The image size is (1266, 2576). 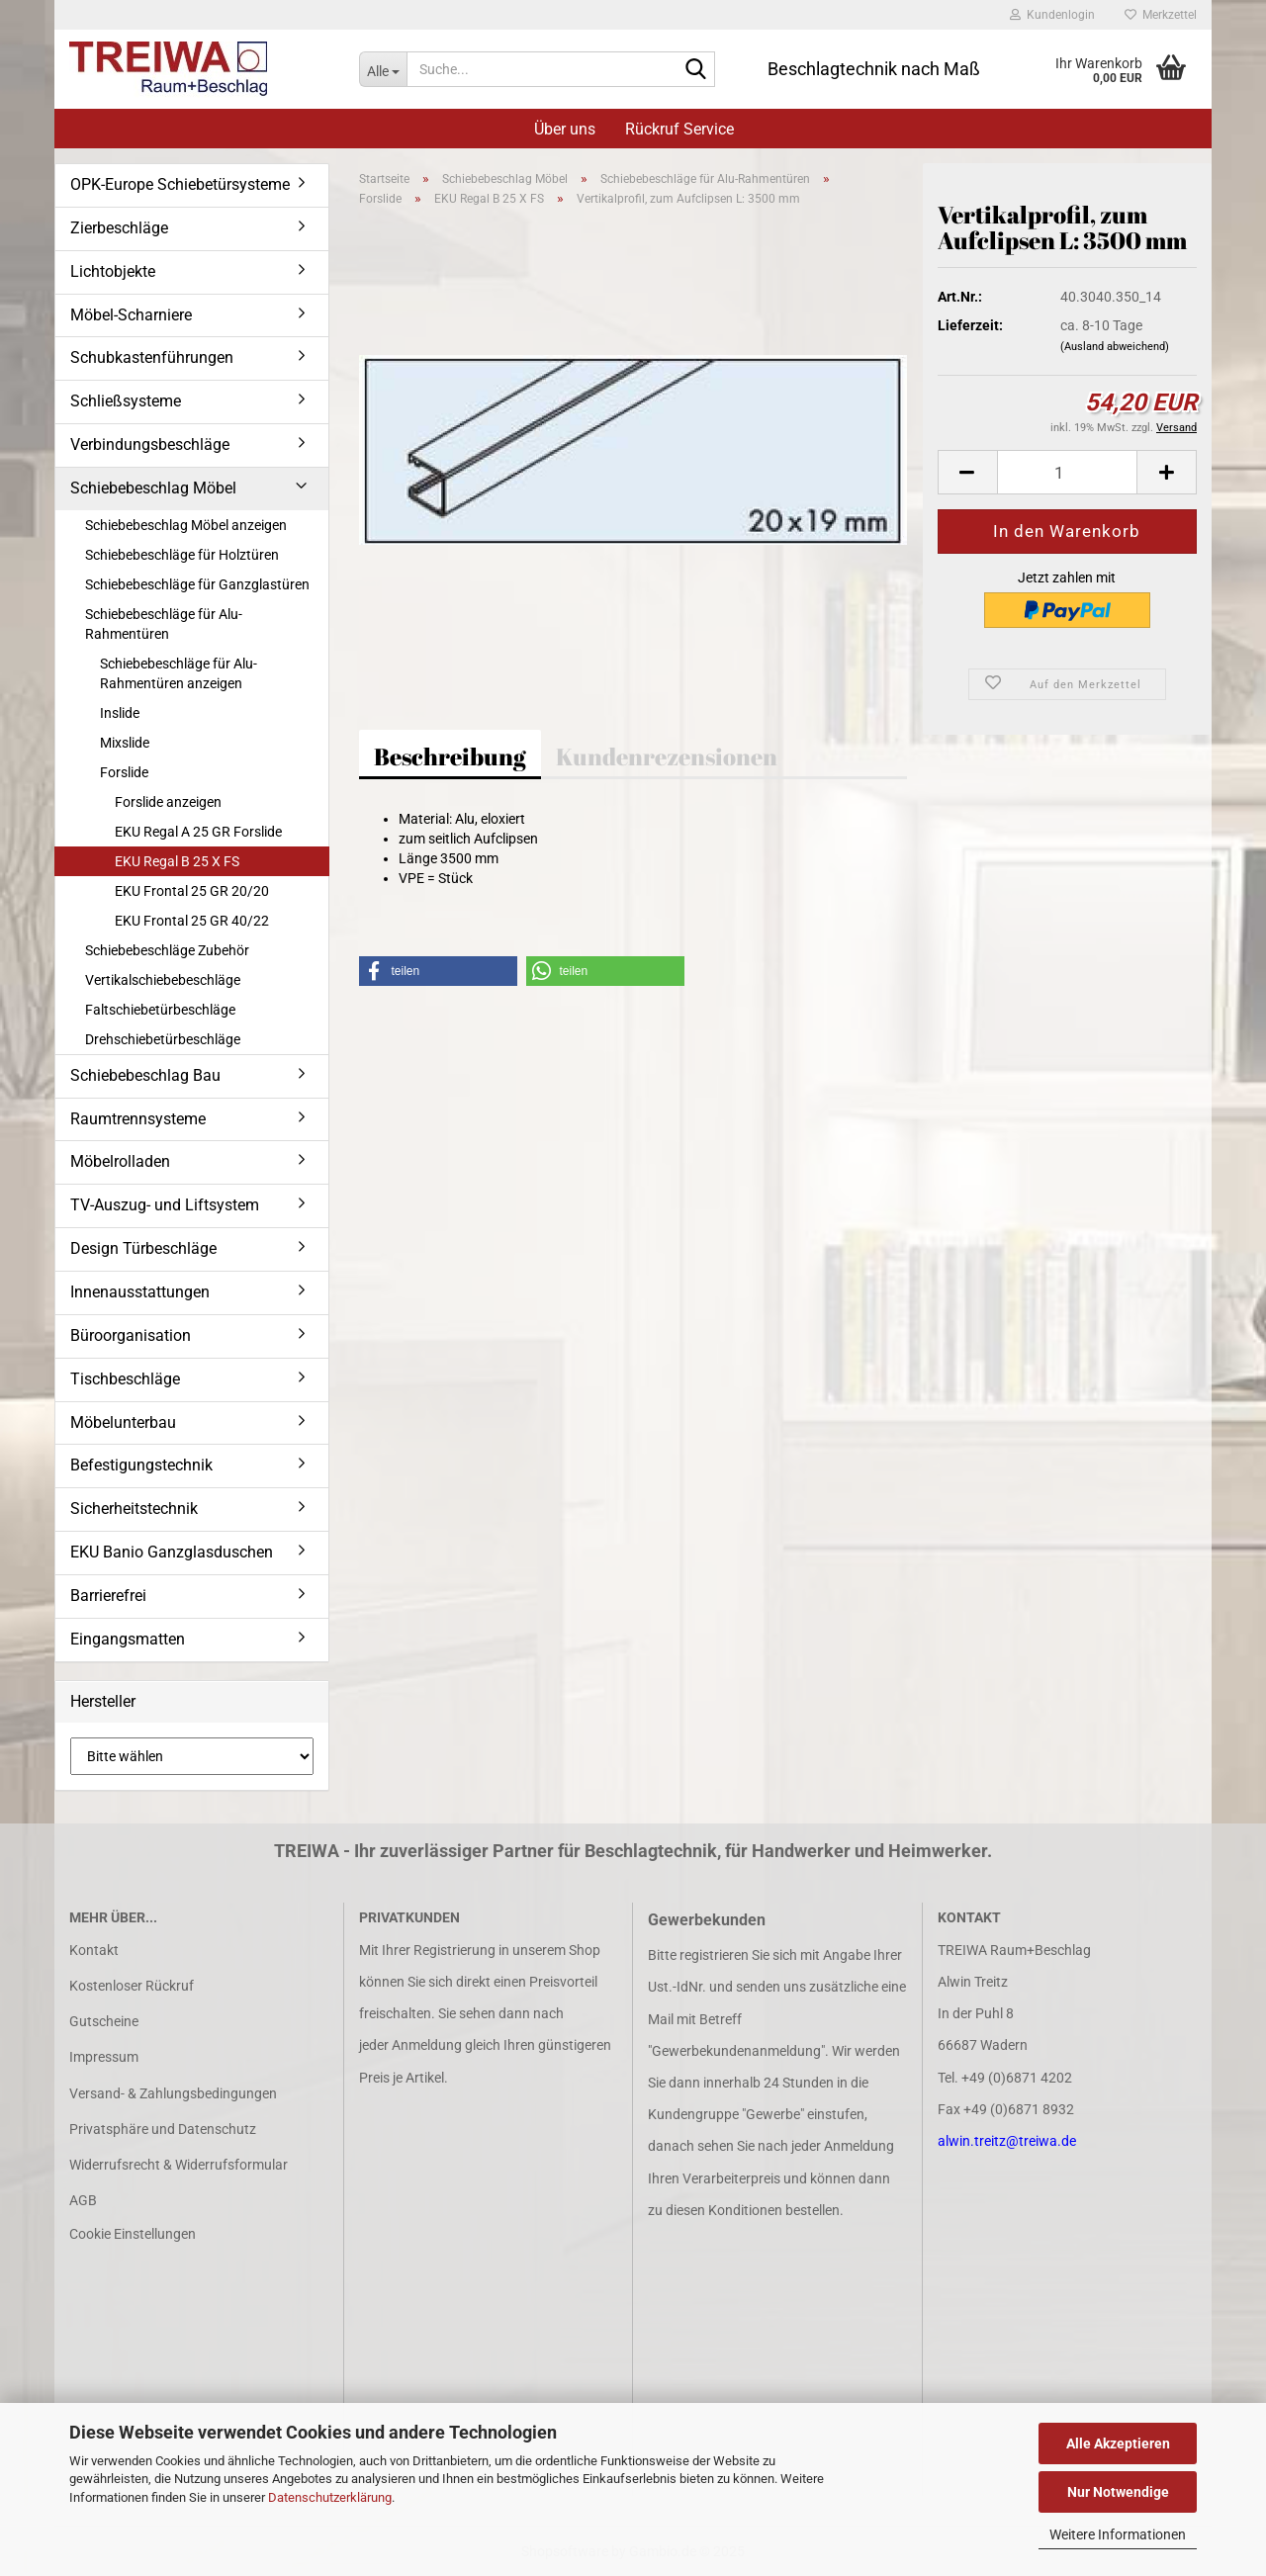 I want to click on Schiebebeschläge für Holztüren, so click(x=182, y=555).